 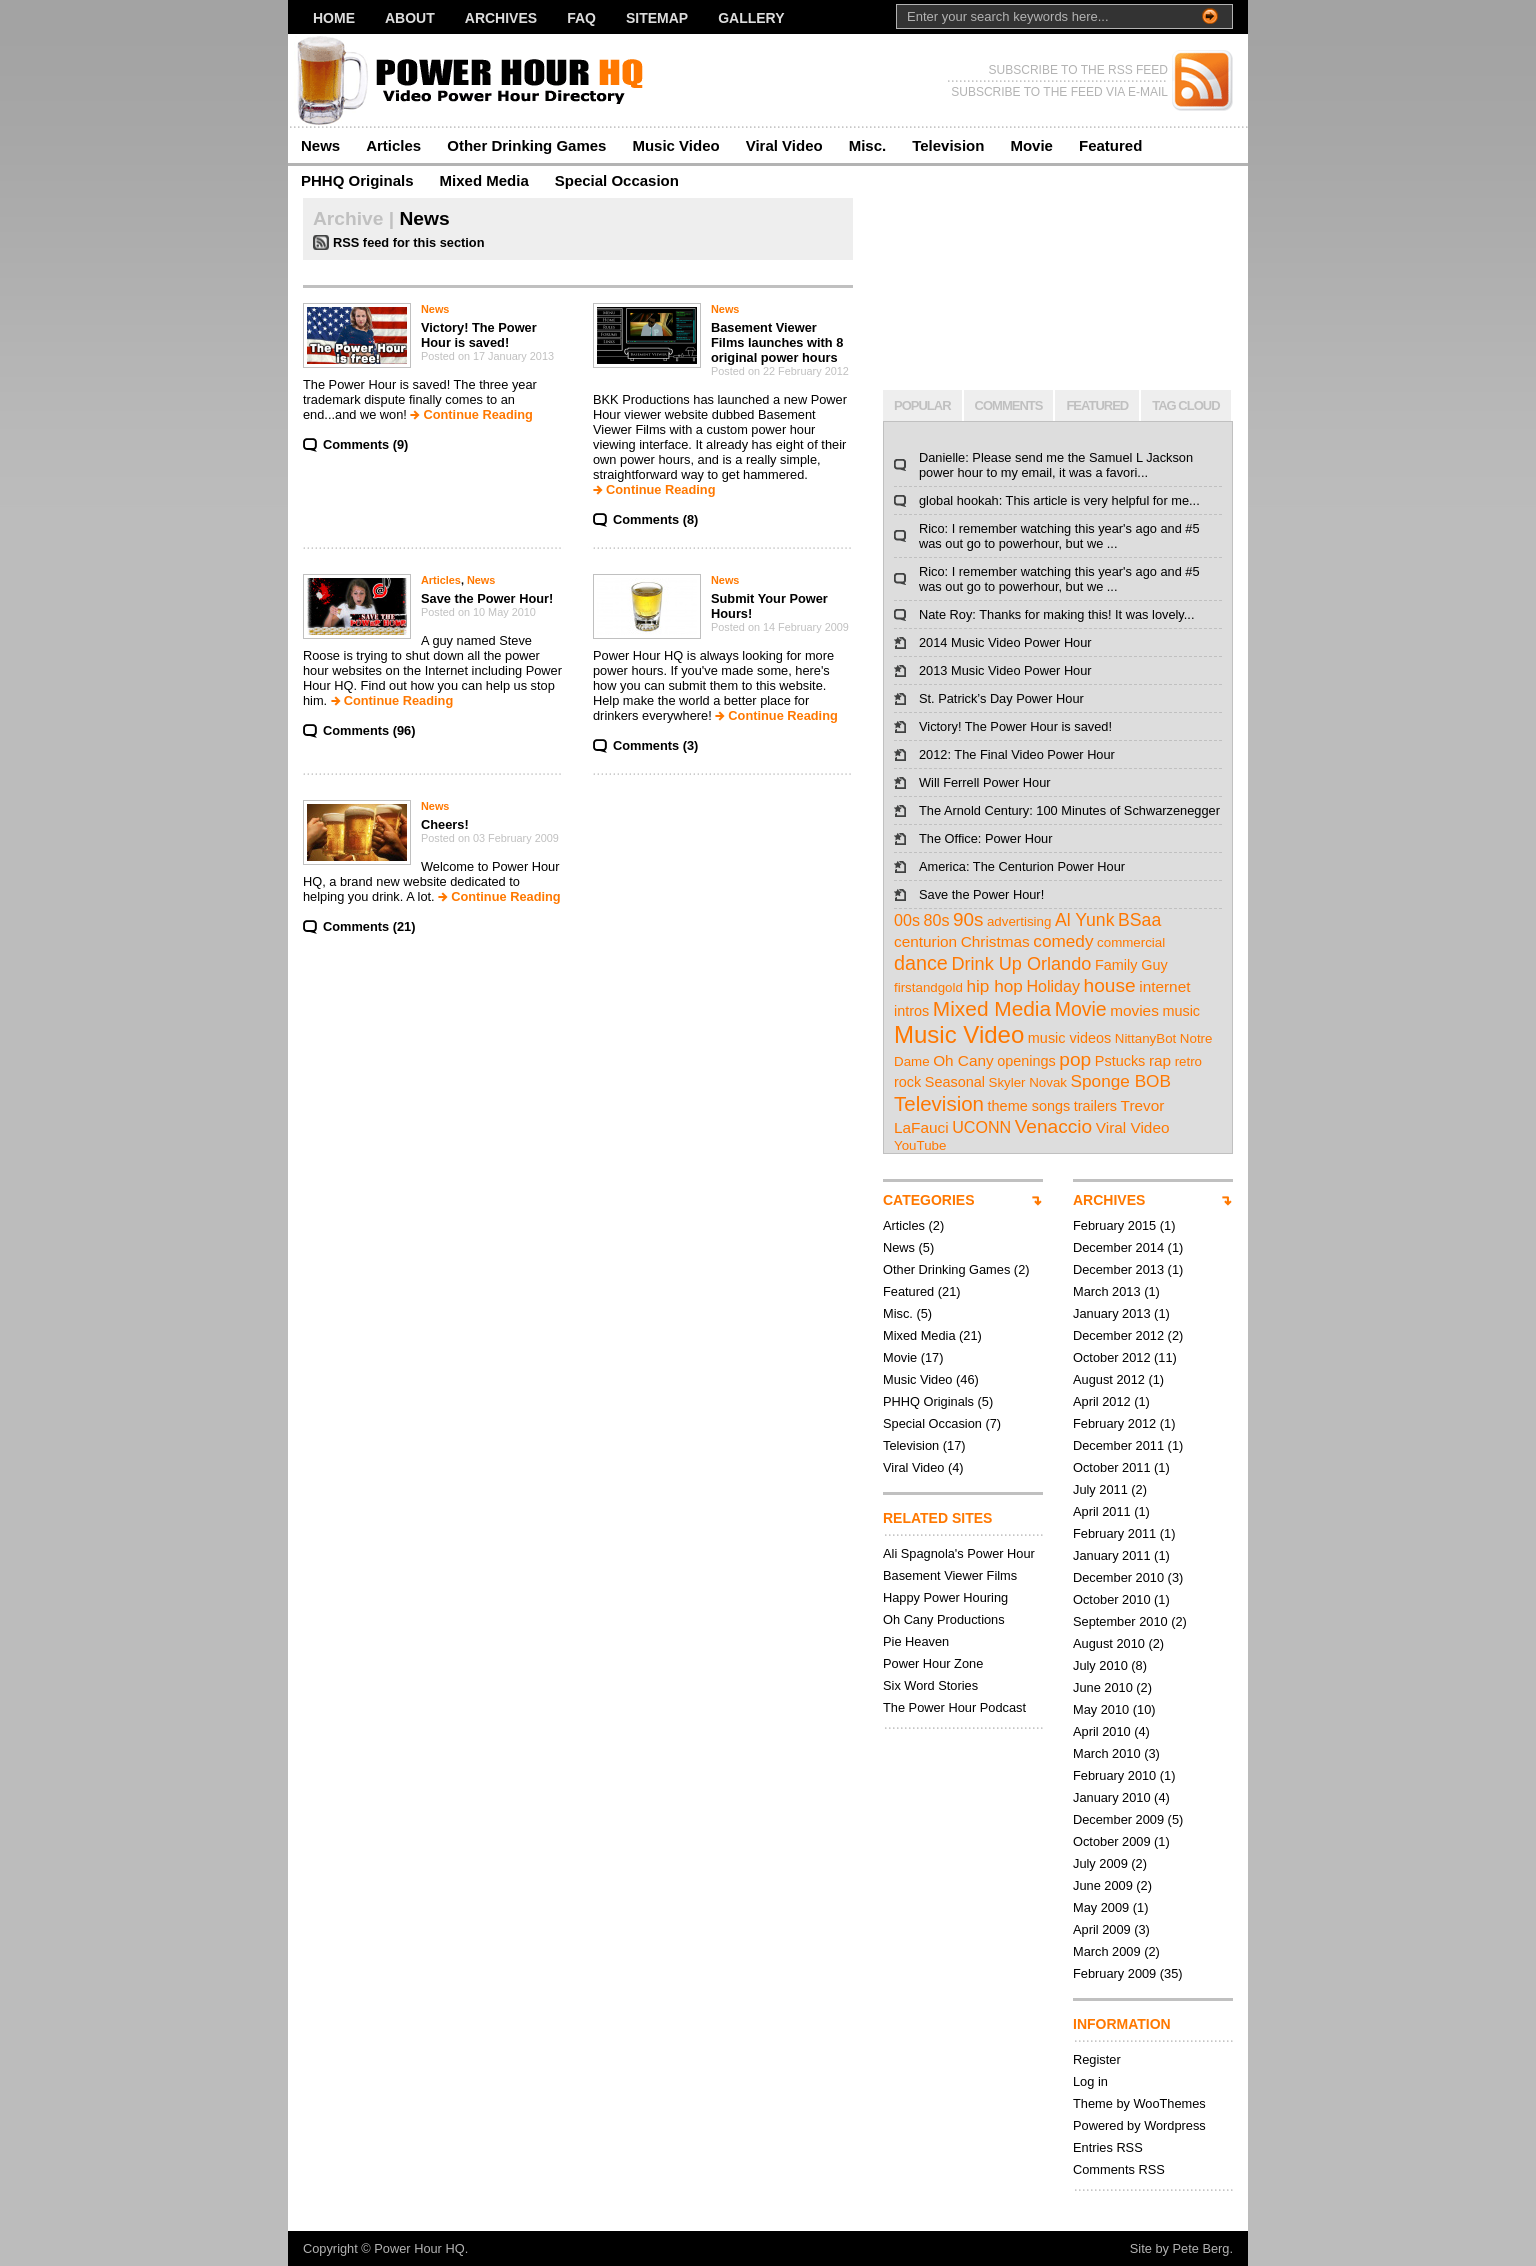 What do you see at coordinates (992, 1008) in the screenshot?
I see `Mixed Media [Mixed Media (19 items)]` at bounding box center [992, 1008].